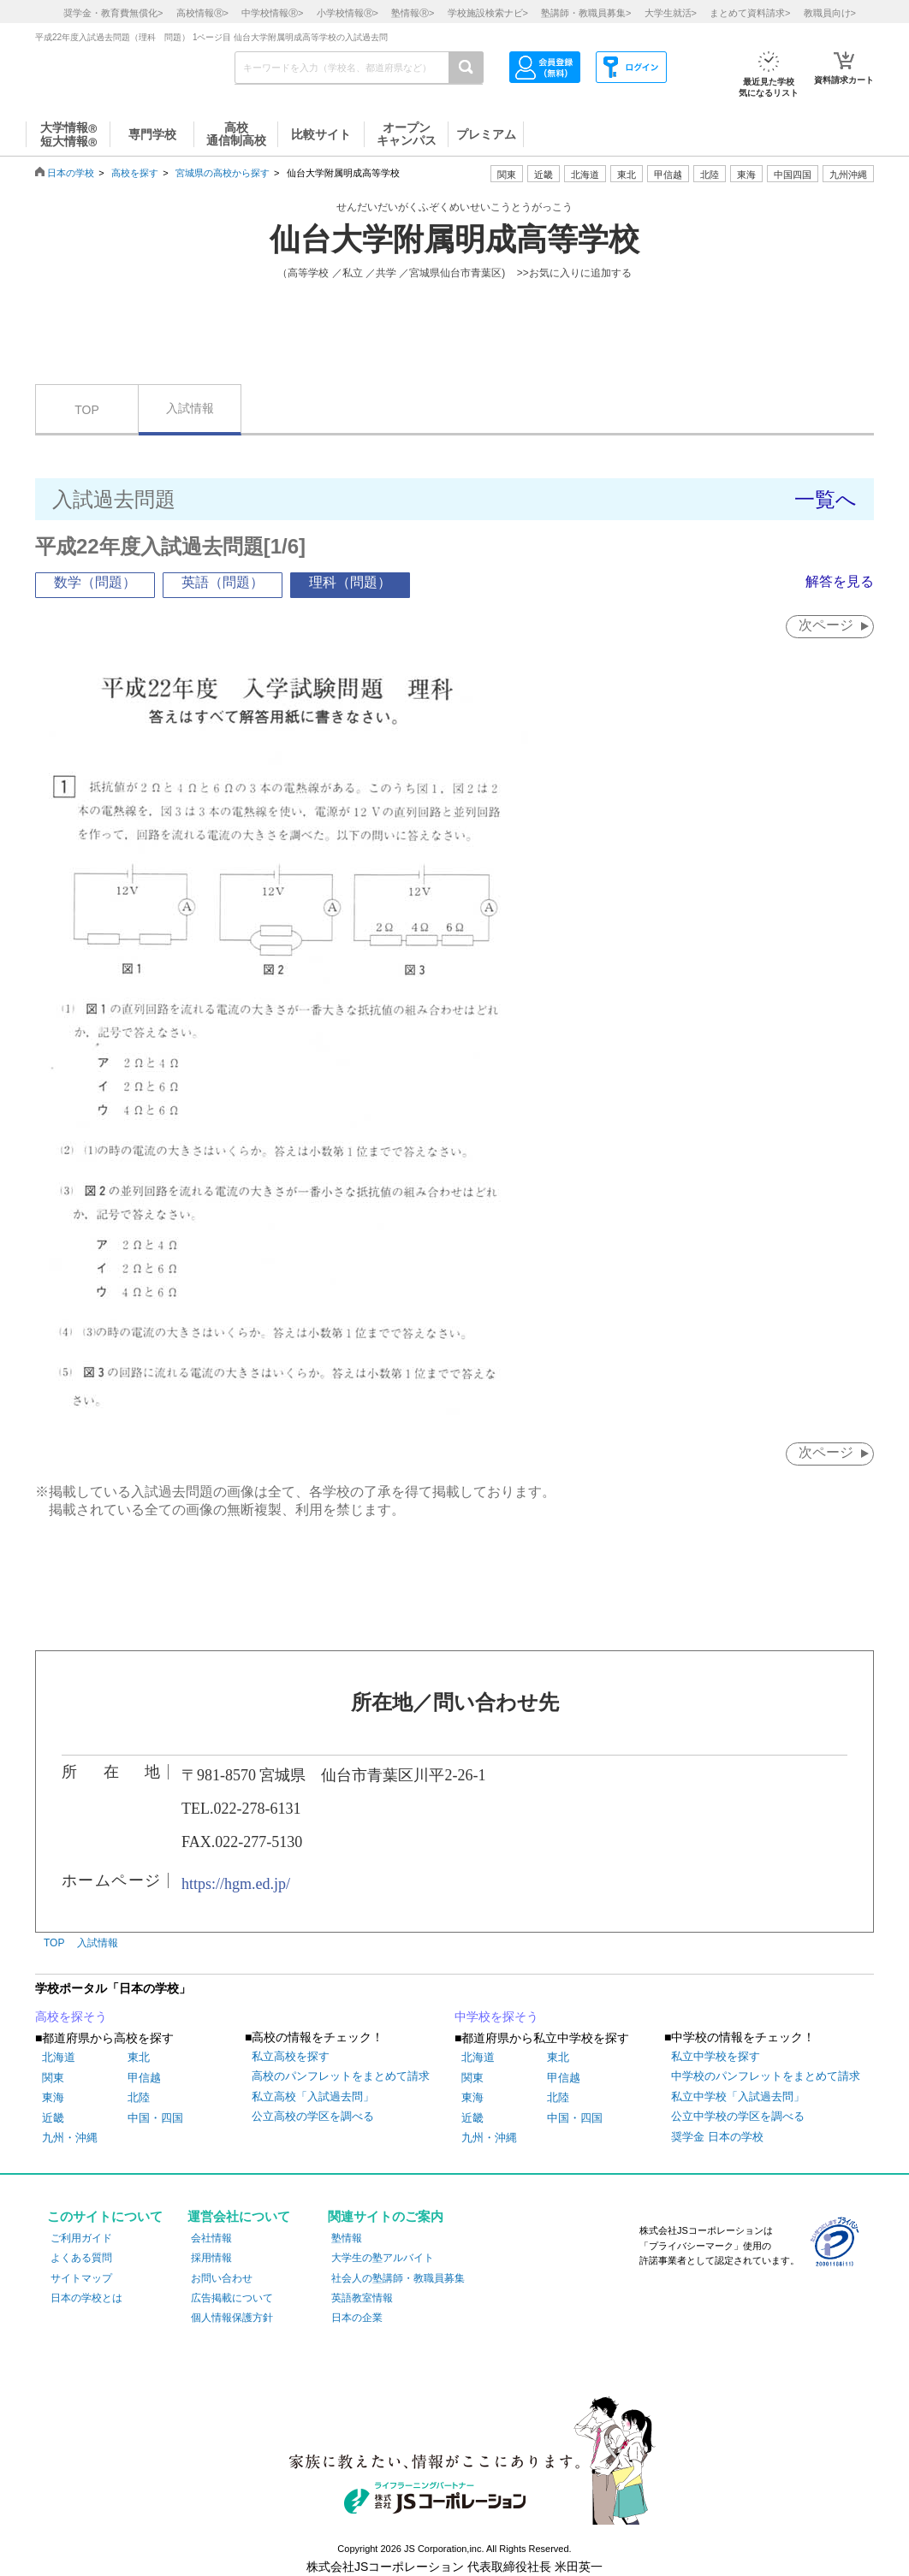 Image resolution: width=909 pixels, height=2576 pixels. I want to click on 公立高校の学区を調べる, so click(313, 2116).